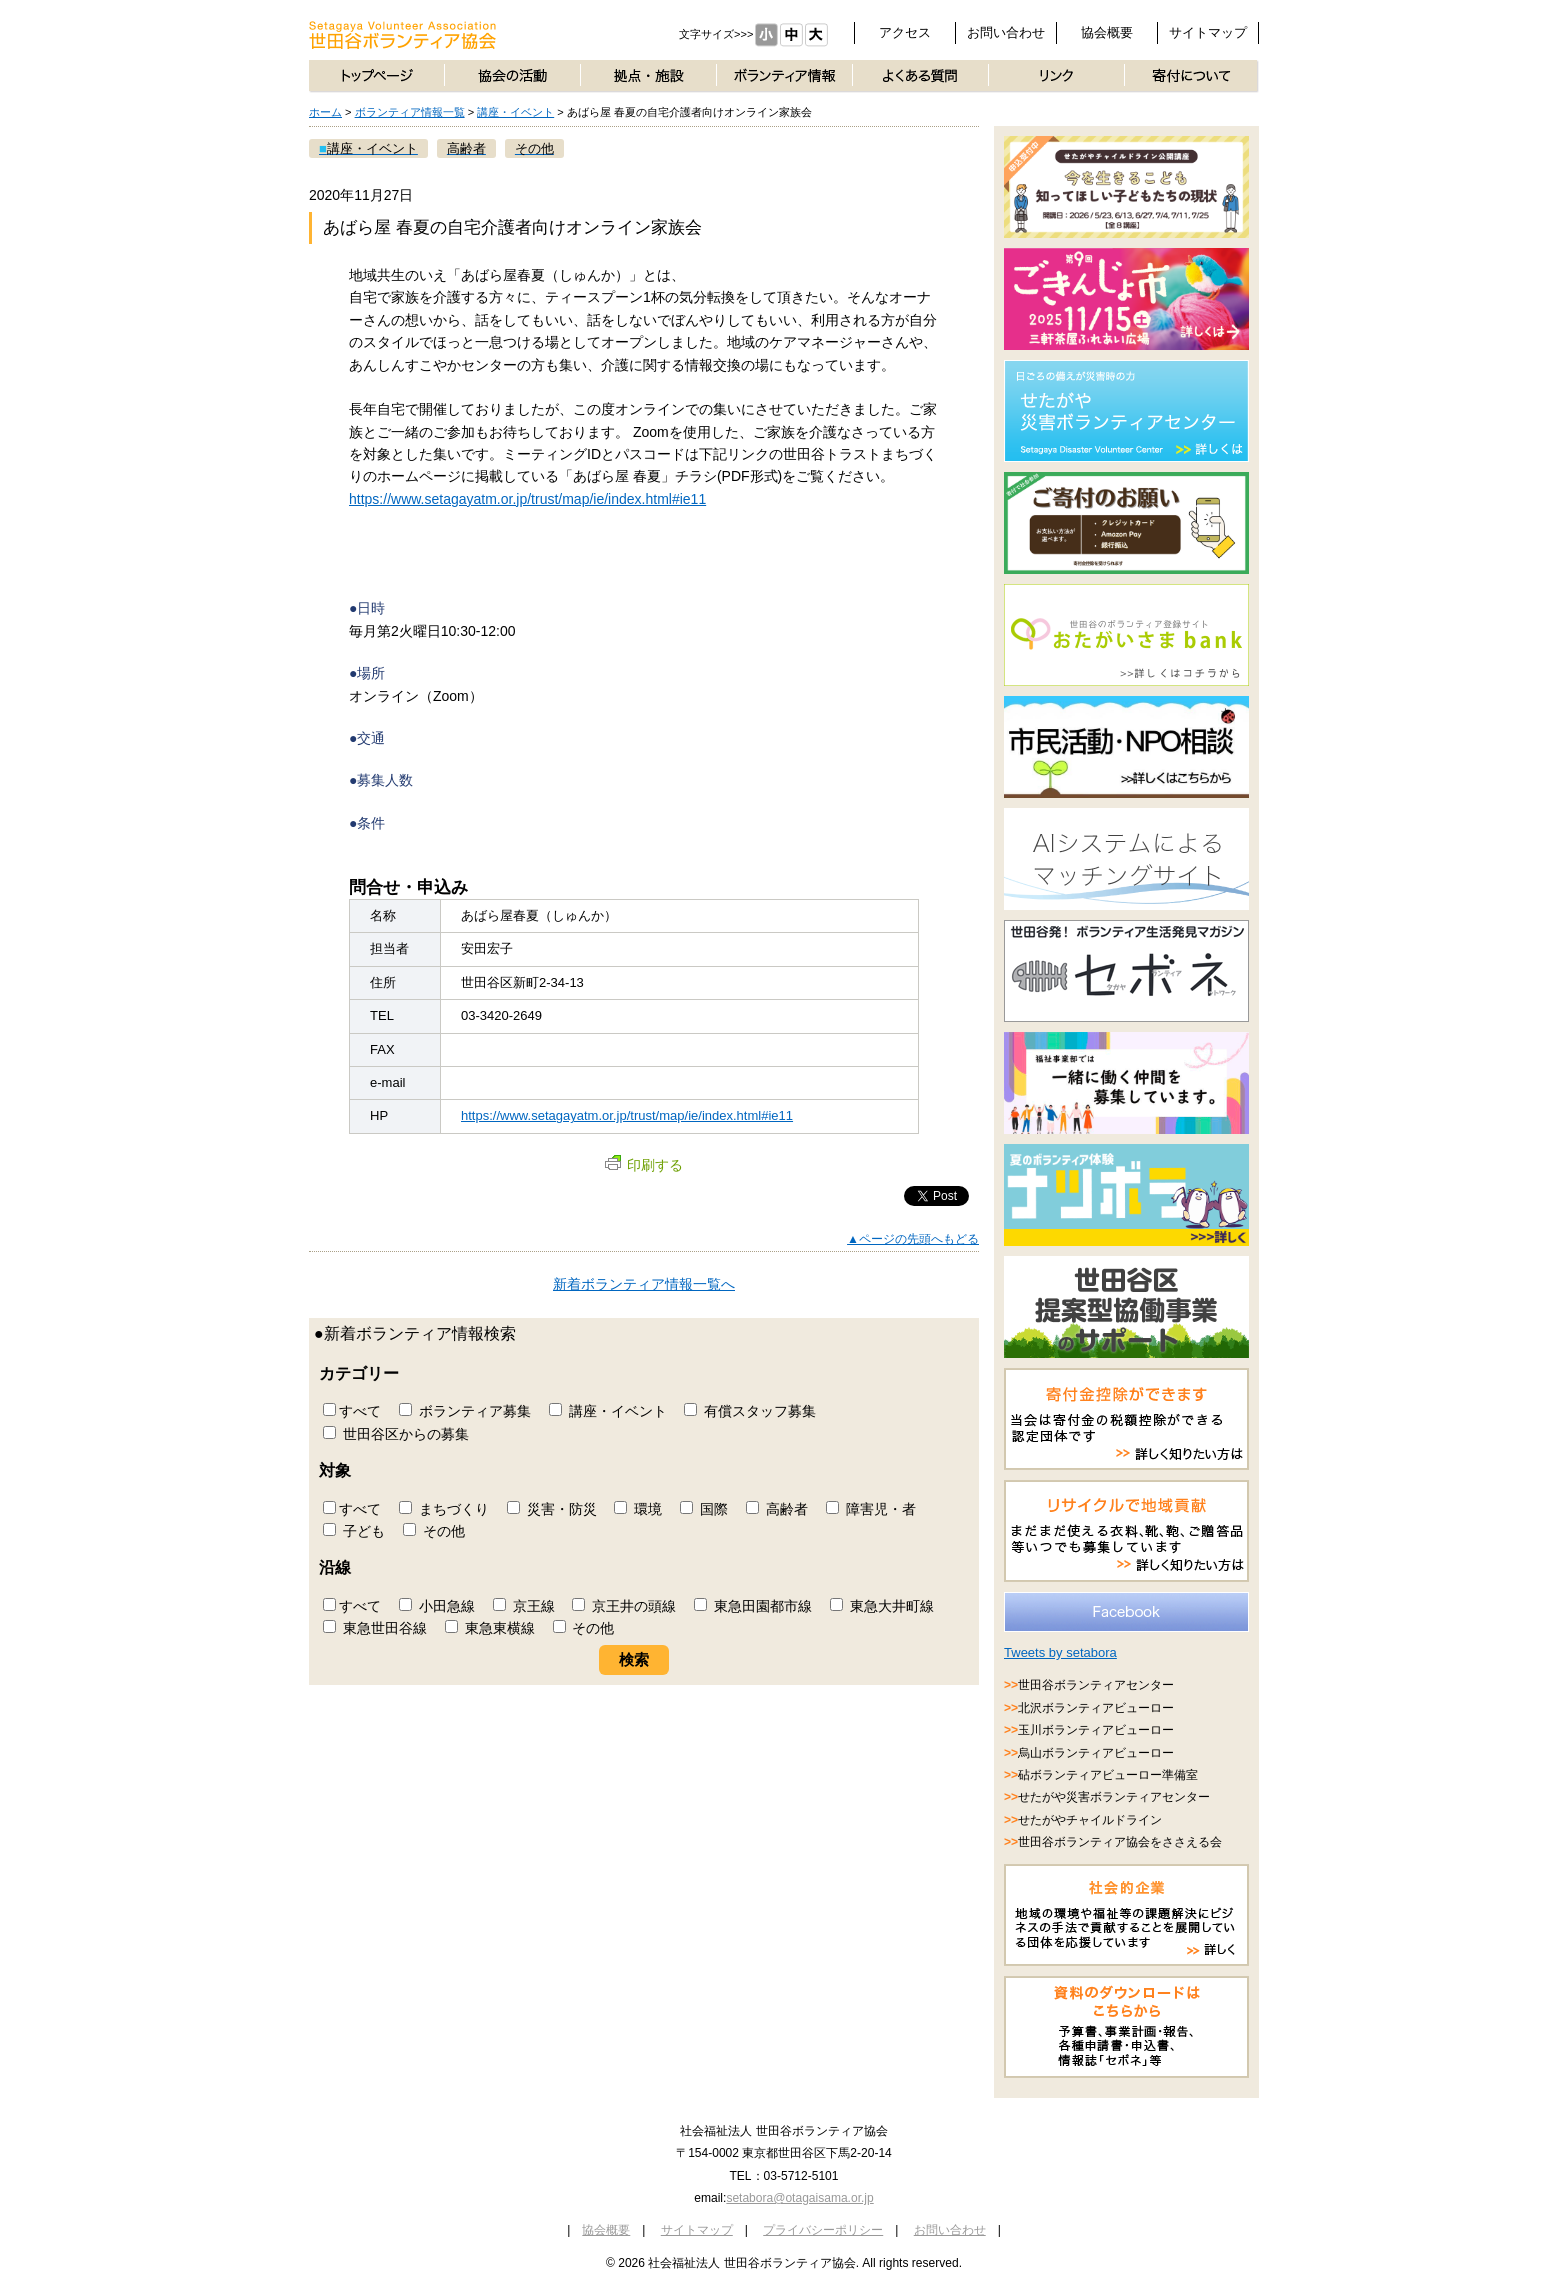 The height and width of the screenshot is (2284, 1568). I want to click on ホーム, so click(325, 112).